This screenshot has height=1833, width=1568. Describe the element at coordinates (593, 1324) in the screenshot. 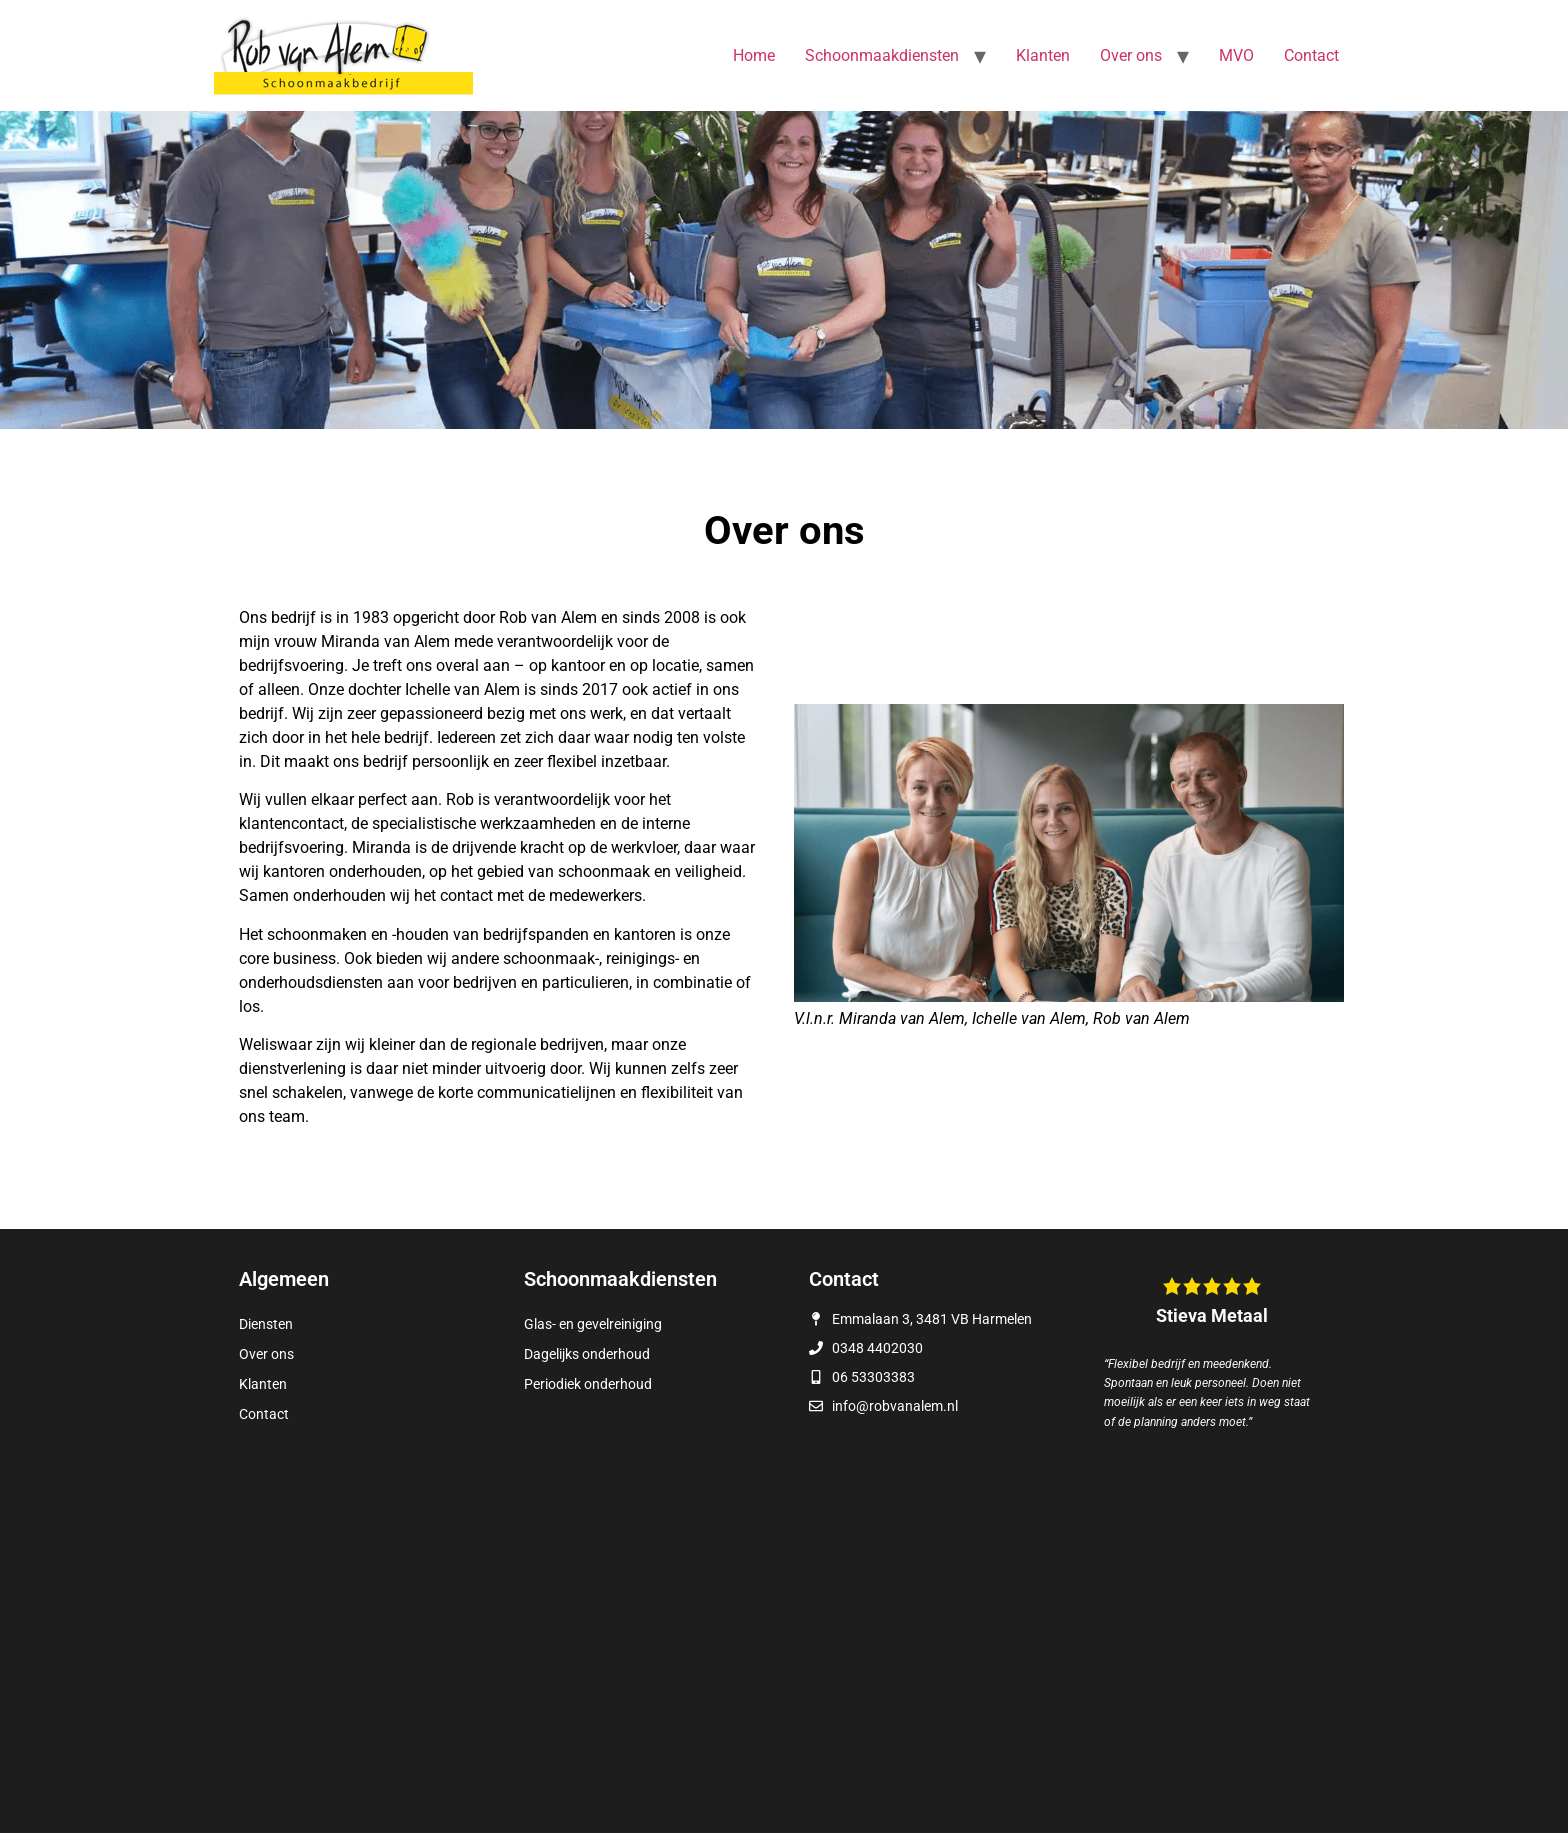

I see `Glas- en gevelreiniging` at that location.